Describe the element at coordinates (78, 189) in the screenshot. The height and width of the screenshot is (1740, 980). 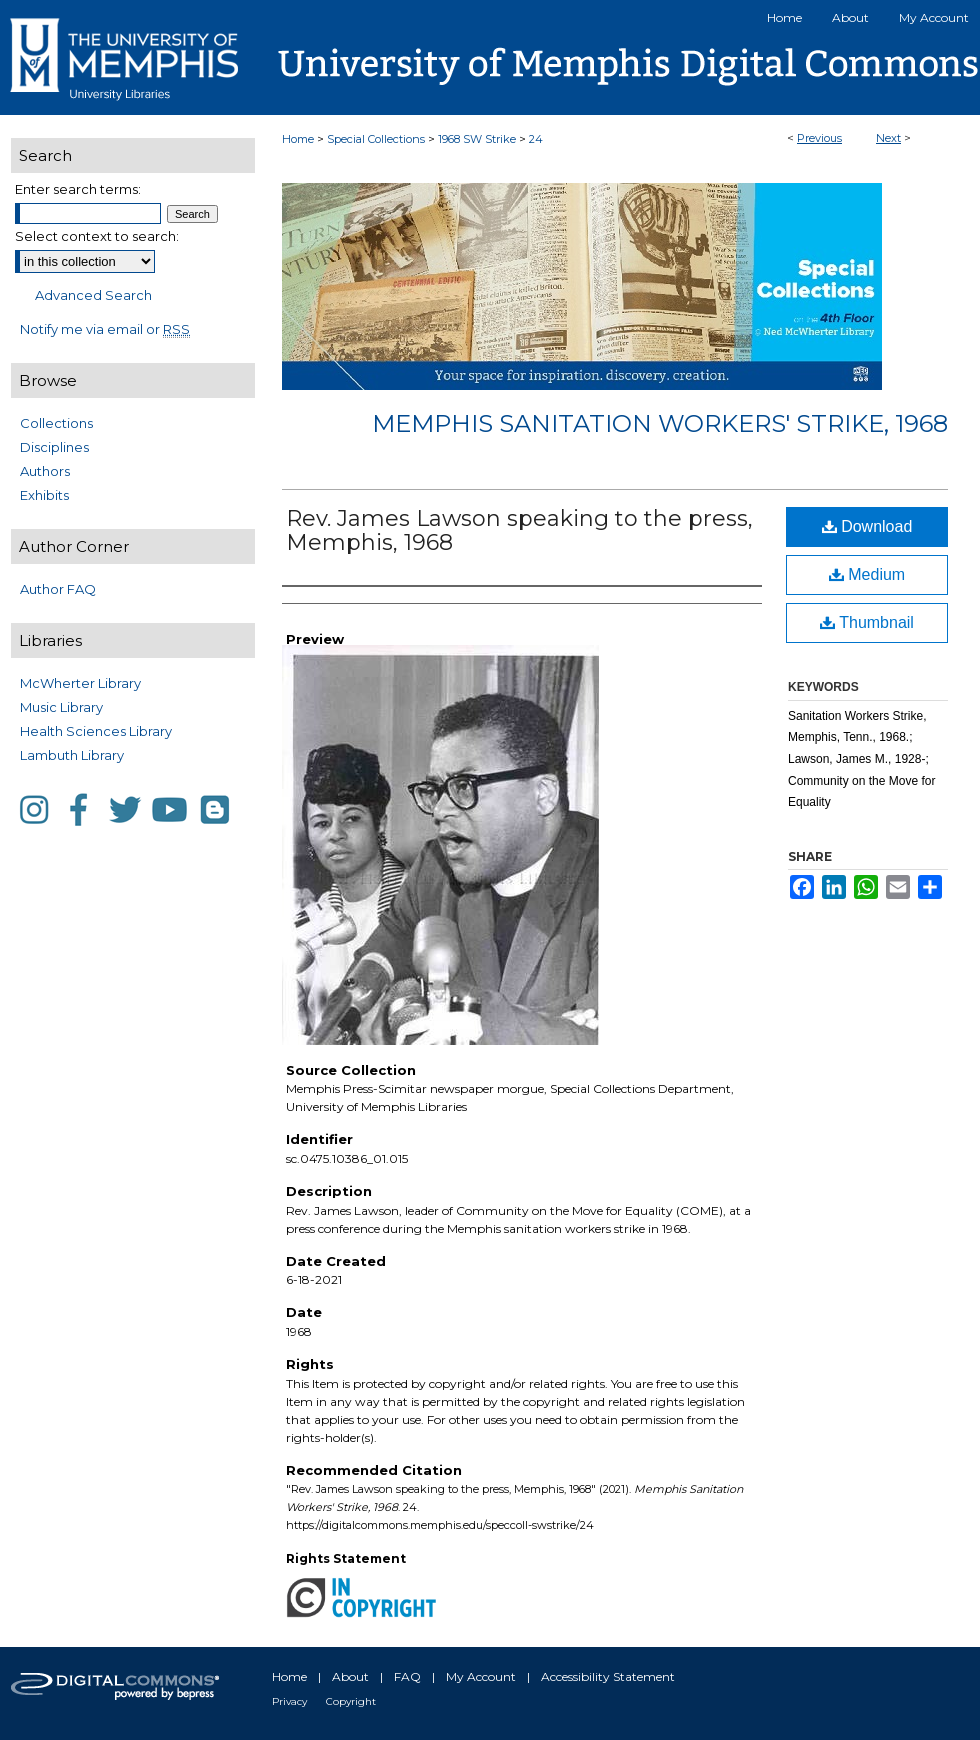
I see `Enter search terms:` at that location.